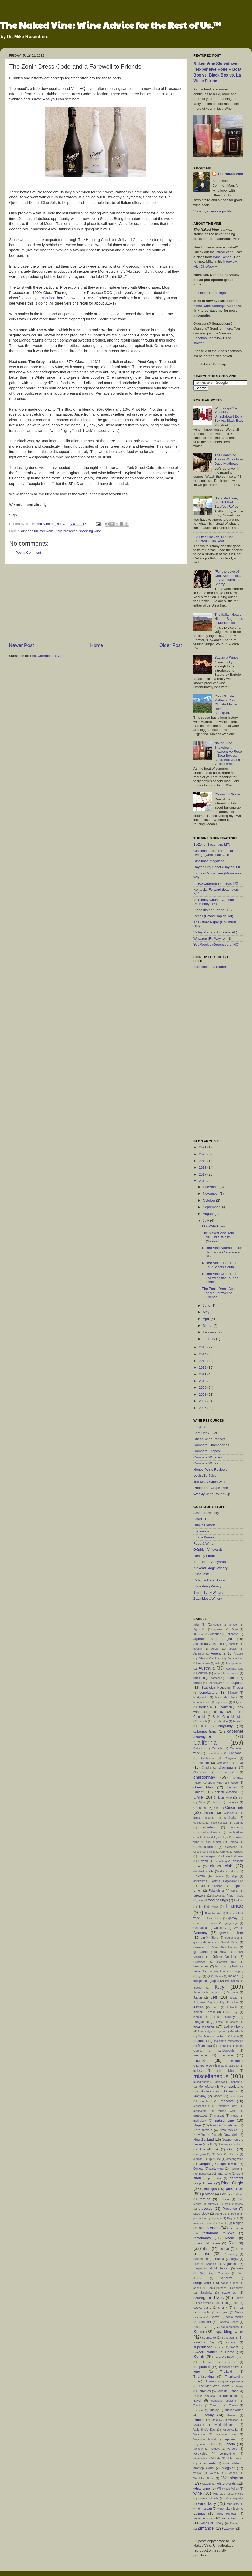 This screenshot has width=252, height=2576. What do you see at coordinates (197, 2493) in the screenshot?
I see `wine` at bounding box center [197, 2493].